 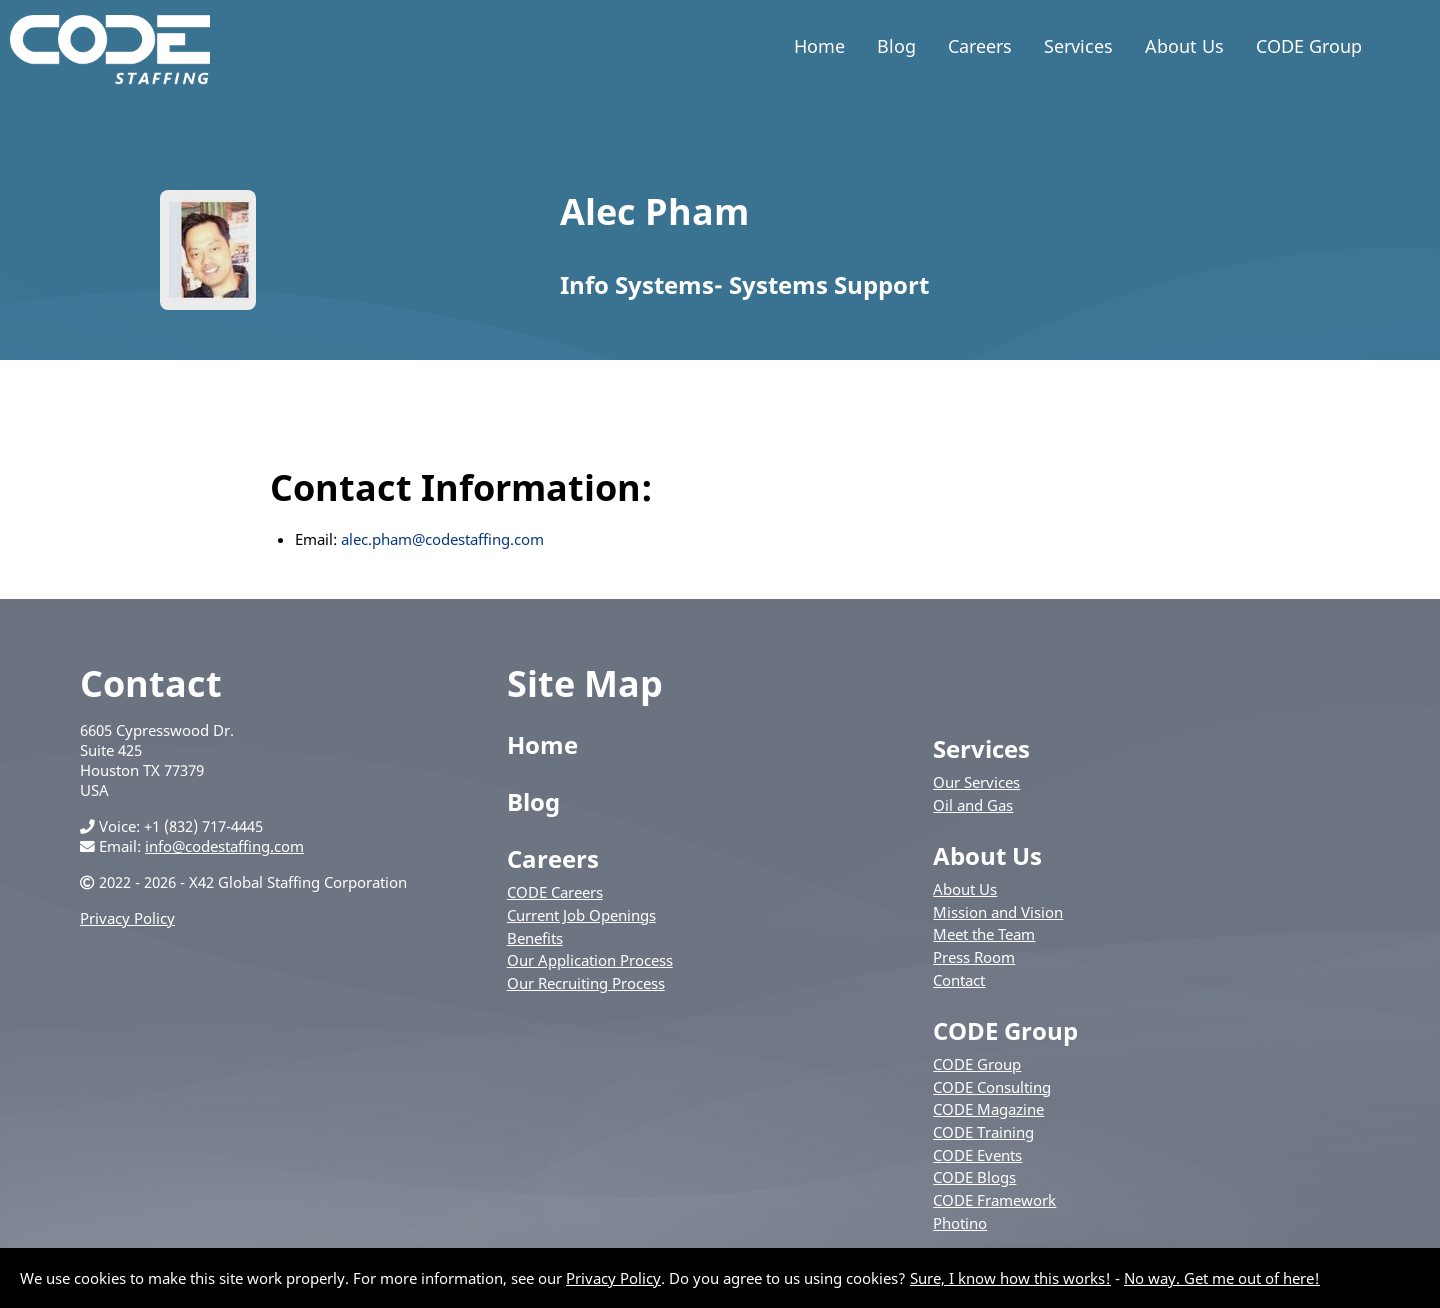 What do you see at coordinates (960, 1223) in the screenshot?
I see `Photino` at bounding box center [960, 1223].